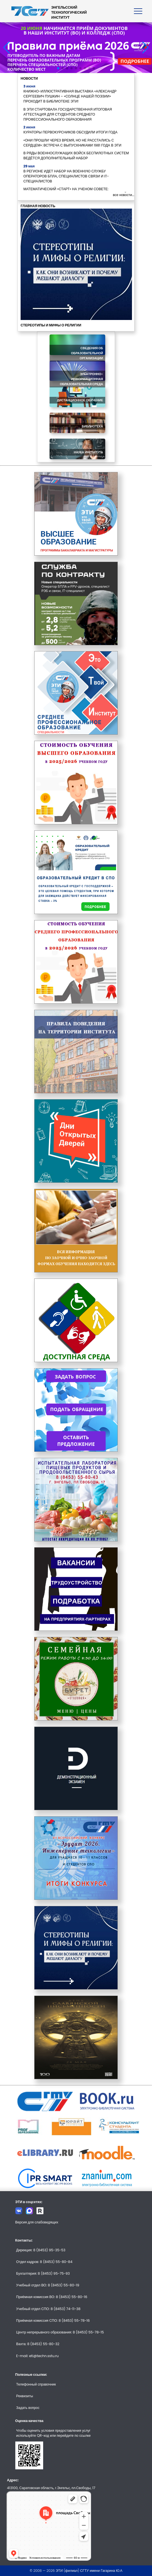 This screenshot has width=152, height=2576. Describe the element at coordinates (123, 194) in the screenshot. I see `все новости...` at that location.